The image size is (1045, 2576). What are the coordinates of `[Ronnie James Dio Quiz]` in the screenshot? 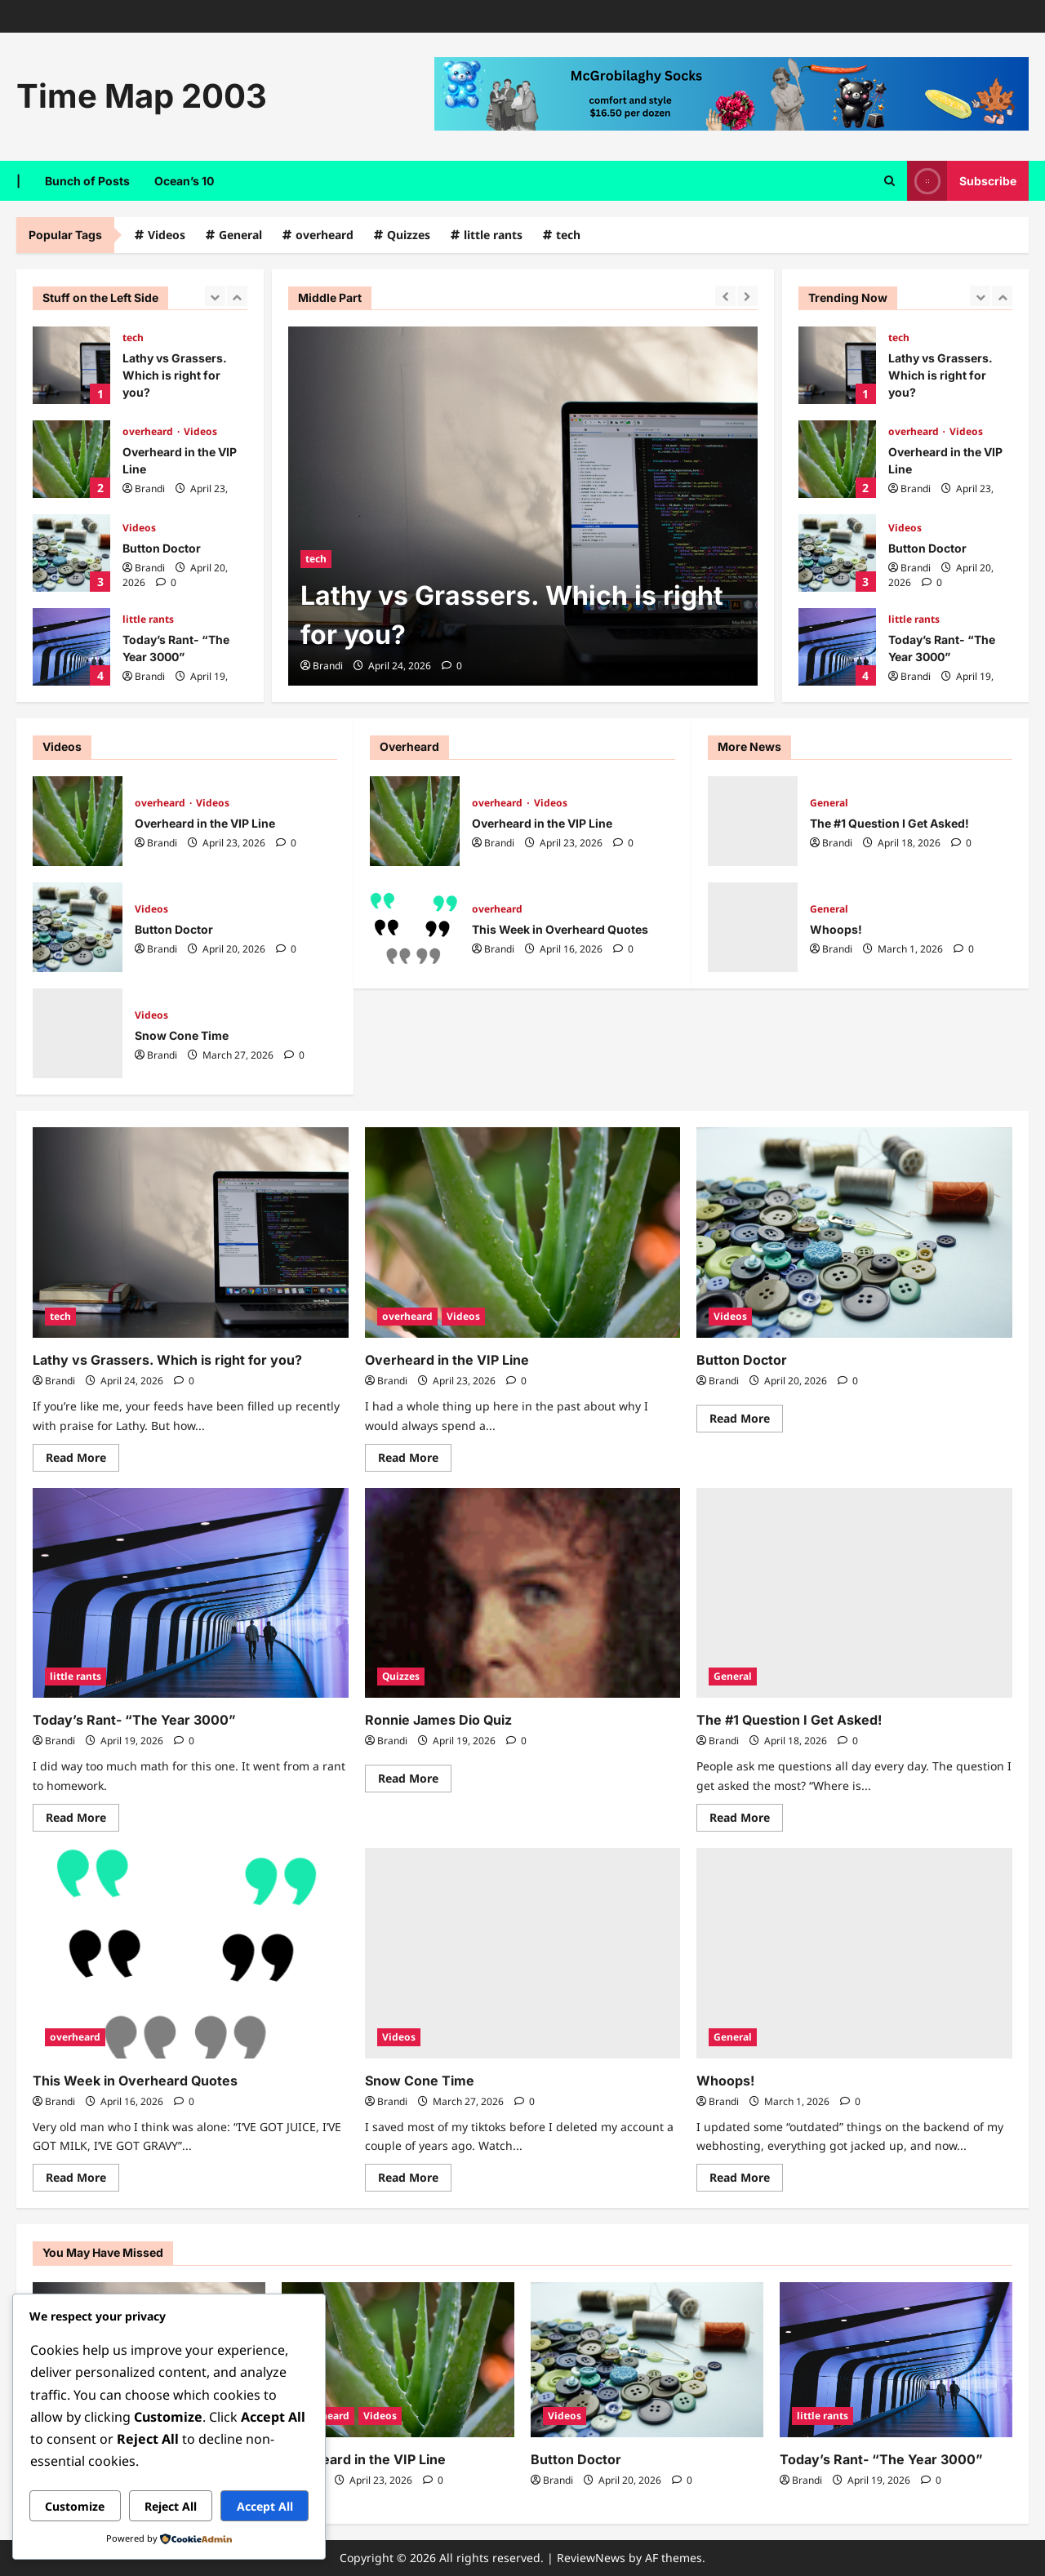 It's located at (523, 1593).